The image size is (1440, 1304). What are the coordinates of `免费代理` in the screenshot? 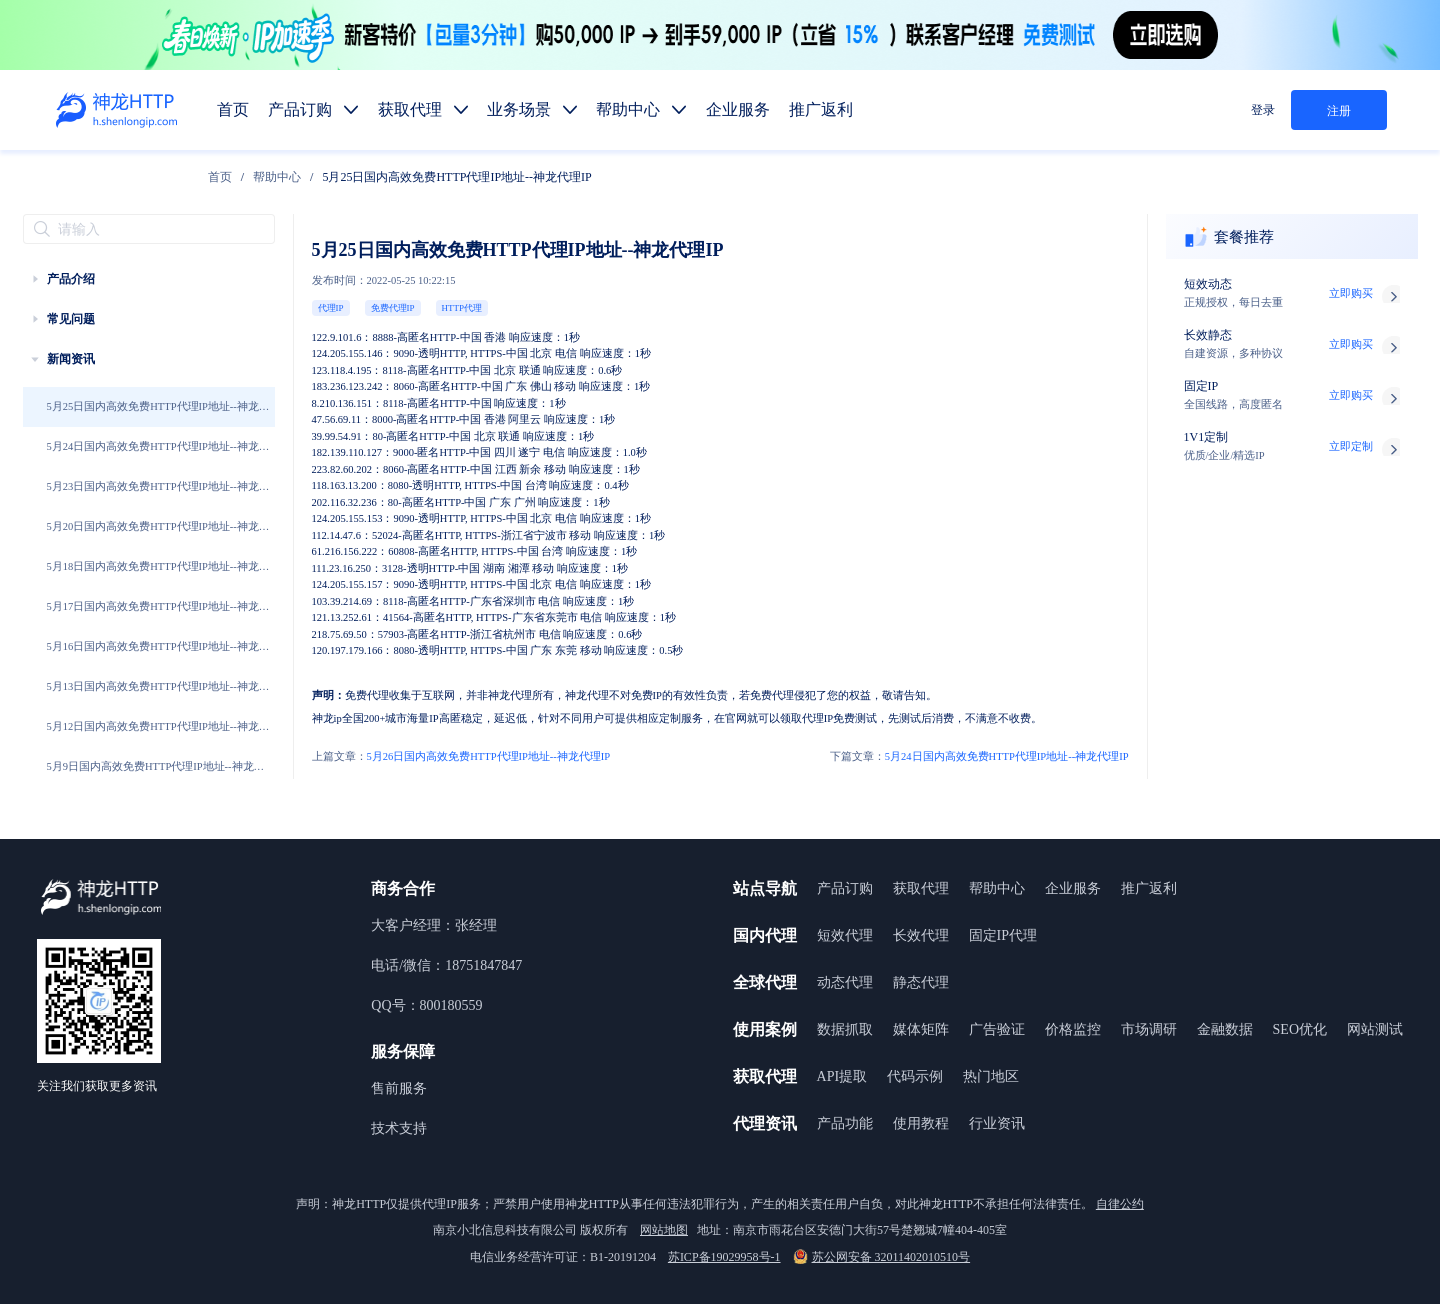 It's located at (367, 695).